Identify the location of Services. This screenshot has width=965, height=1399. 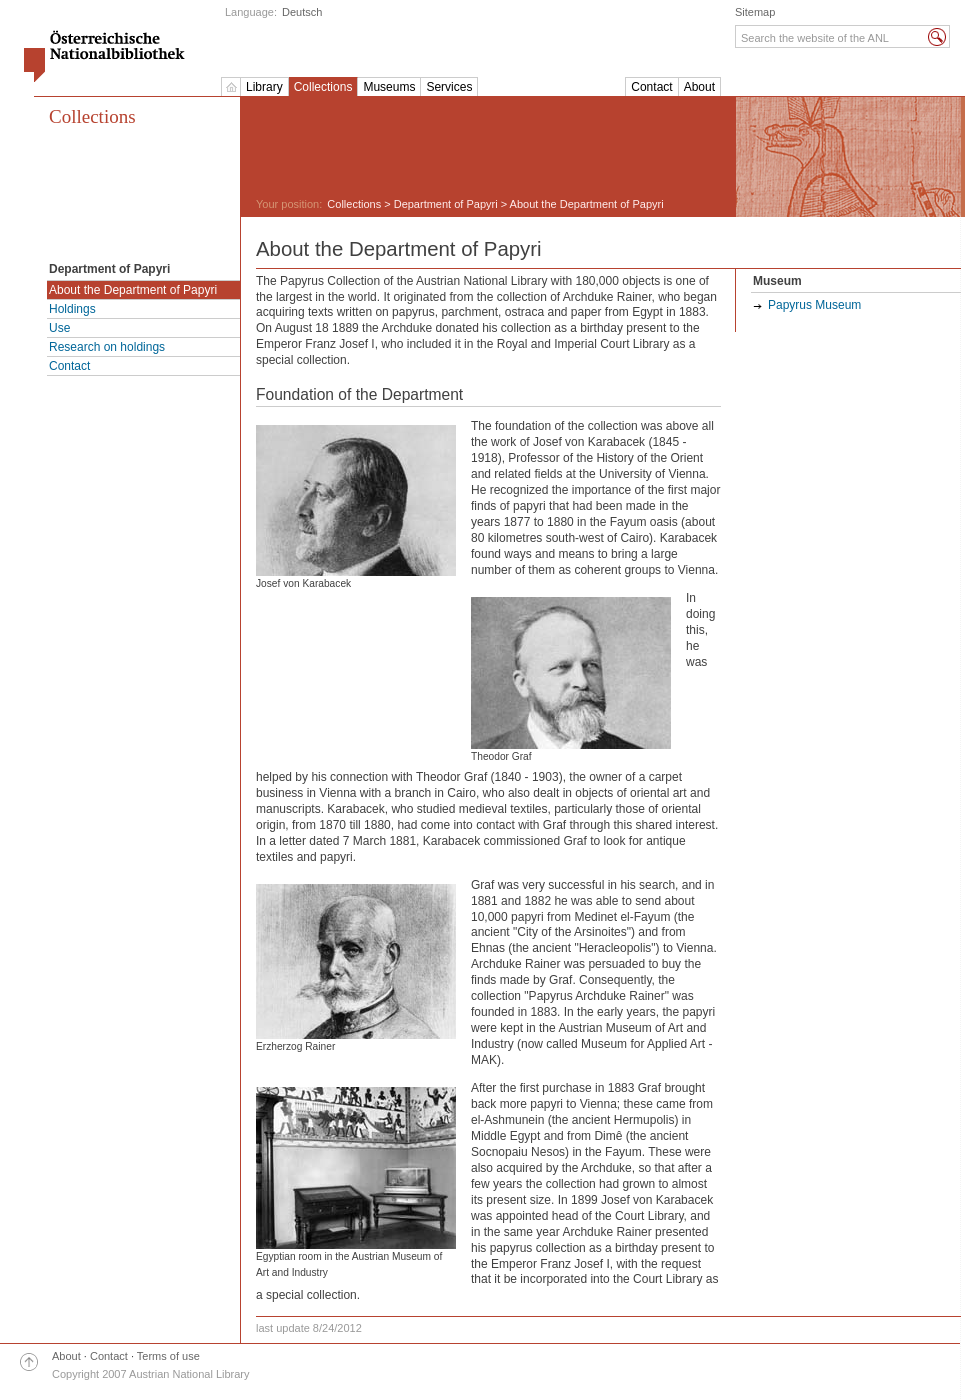
(449, 87).